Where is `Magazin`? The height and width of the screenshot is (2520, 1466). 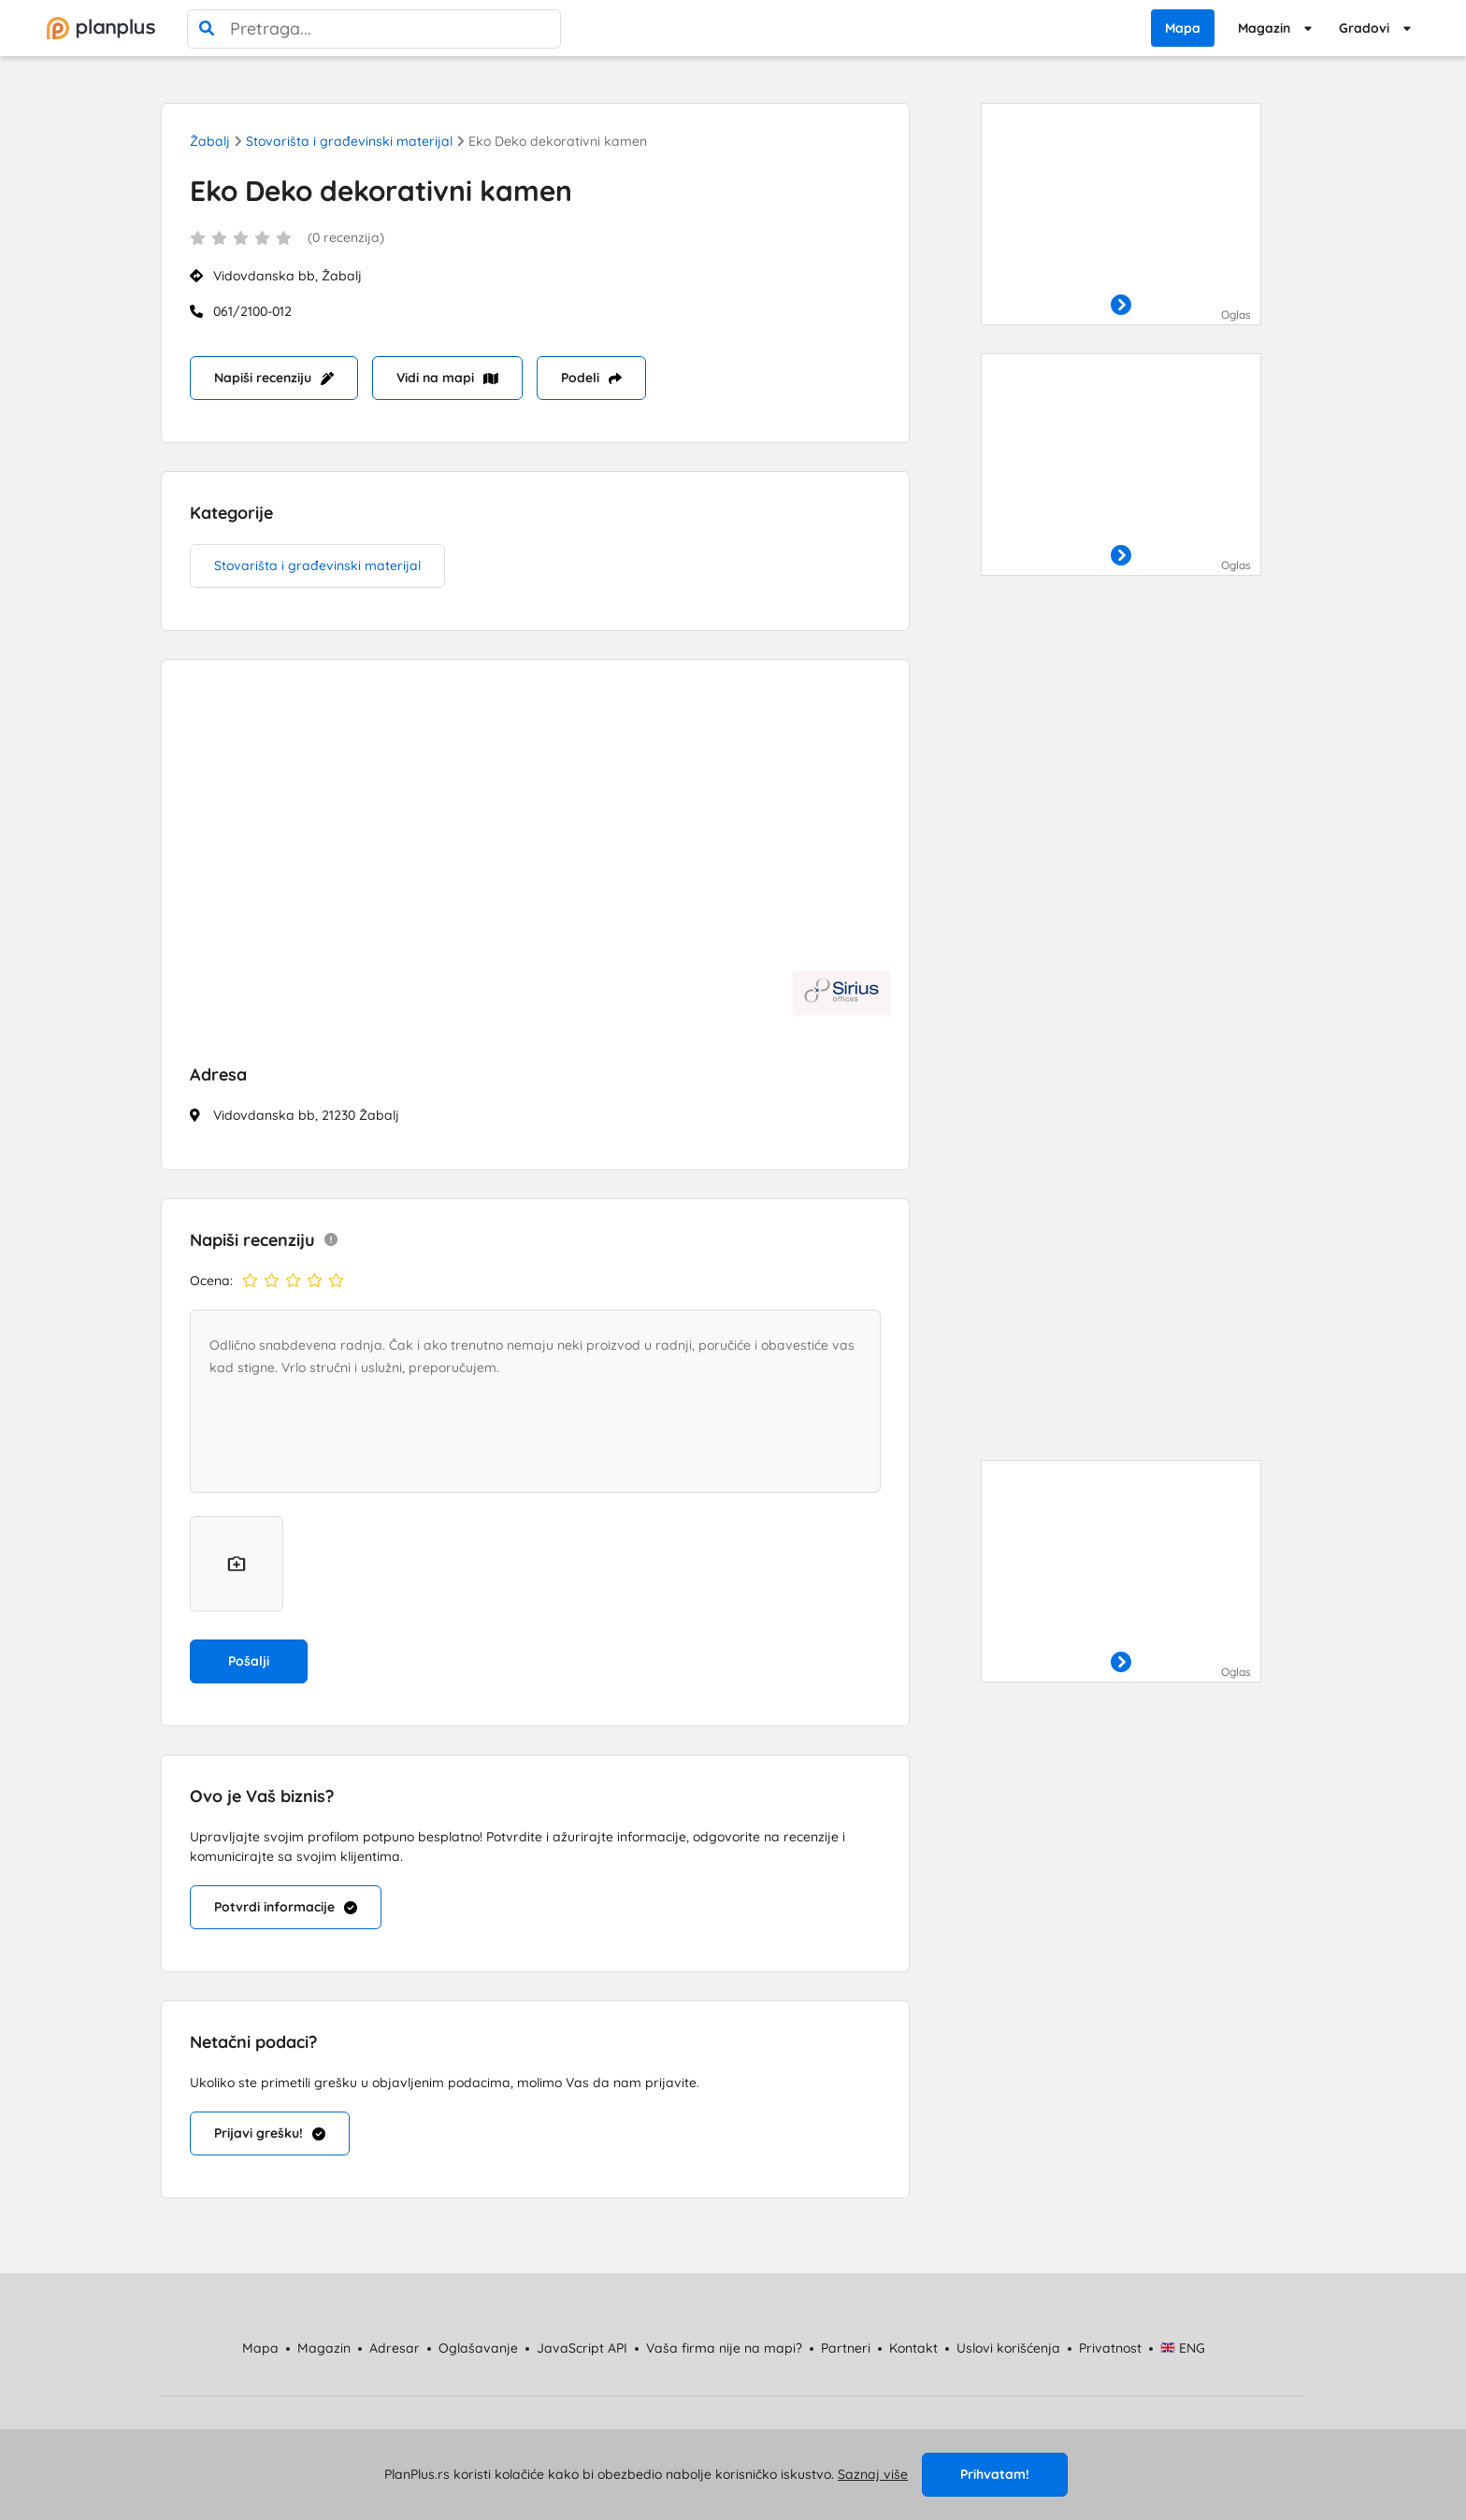 Magazin is located at coordinates (1264, 28).